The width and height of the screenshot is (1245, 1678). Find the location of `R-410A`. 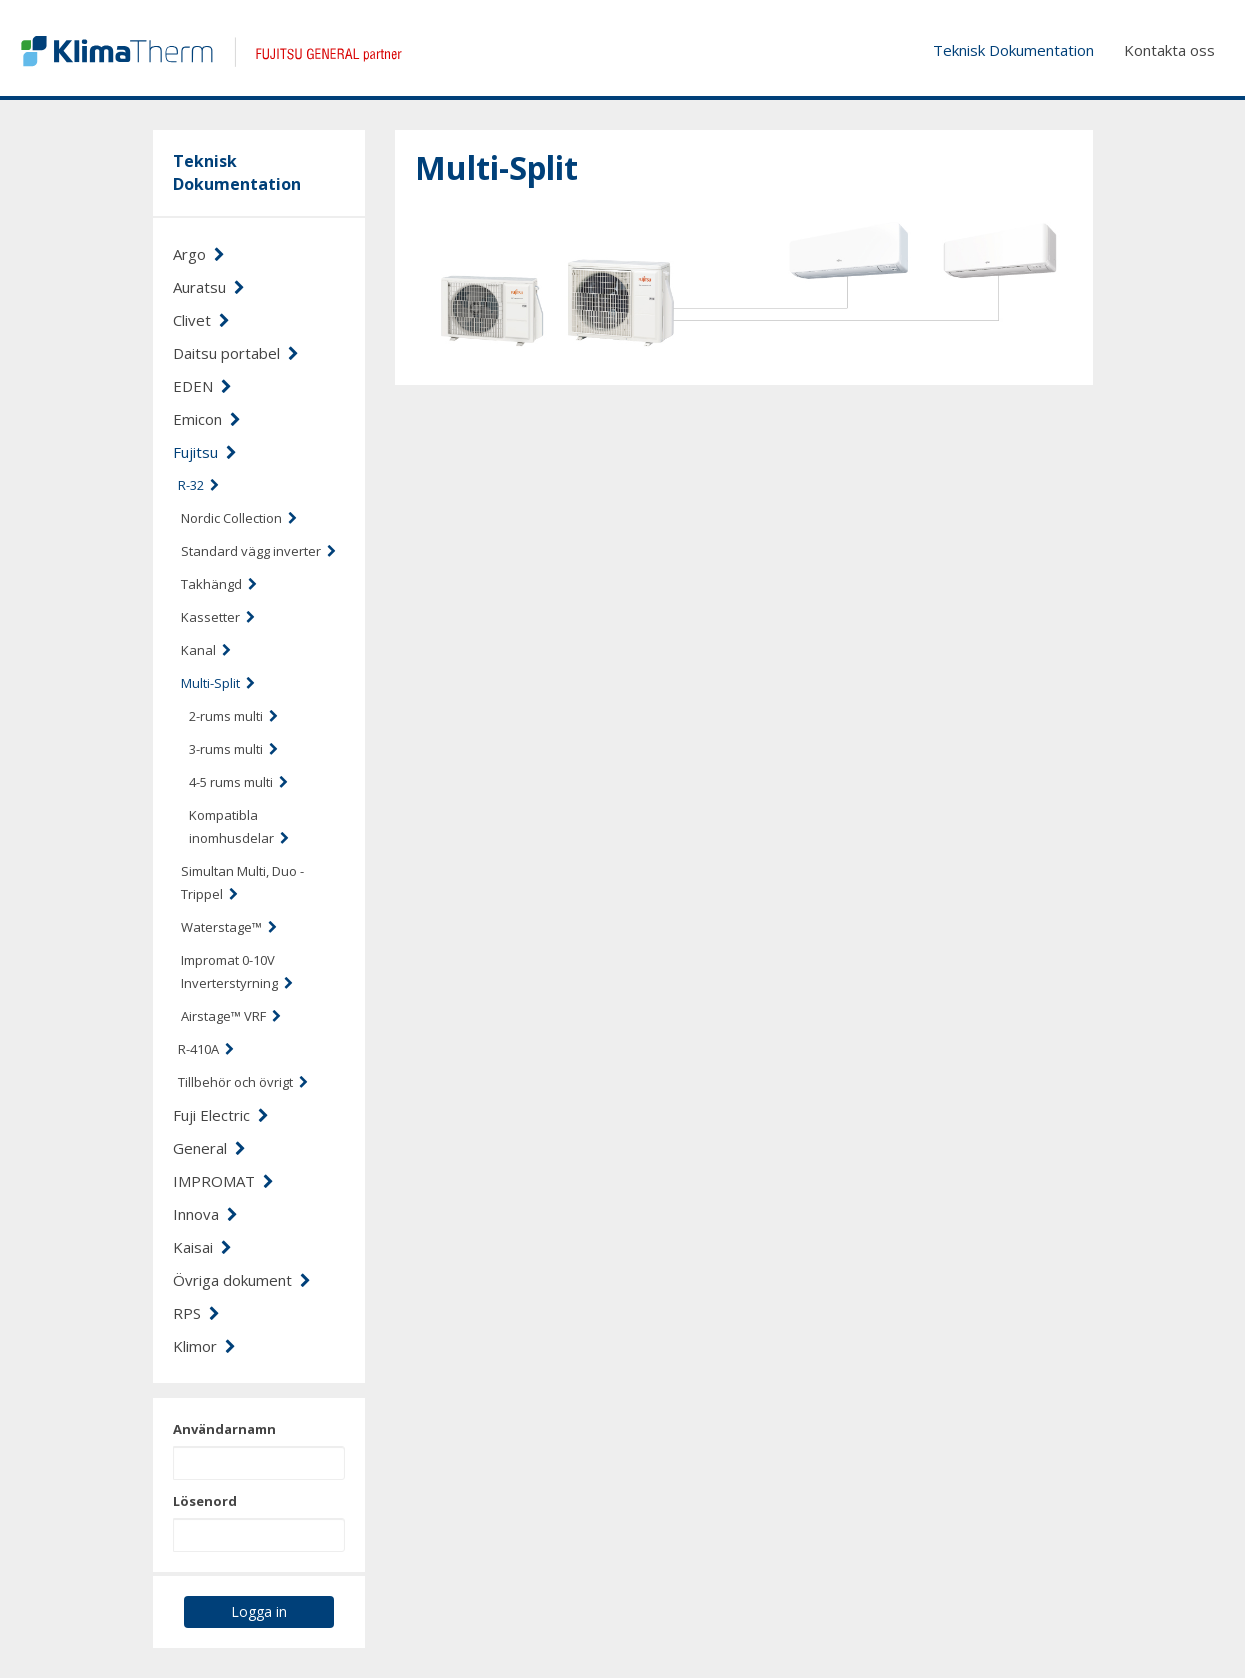

R-410A is located at coordinates (206, 1049).